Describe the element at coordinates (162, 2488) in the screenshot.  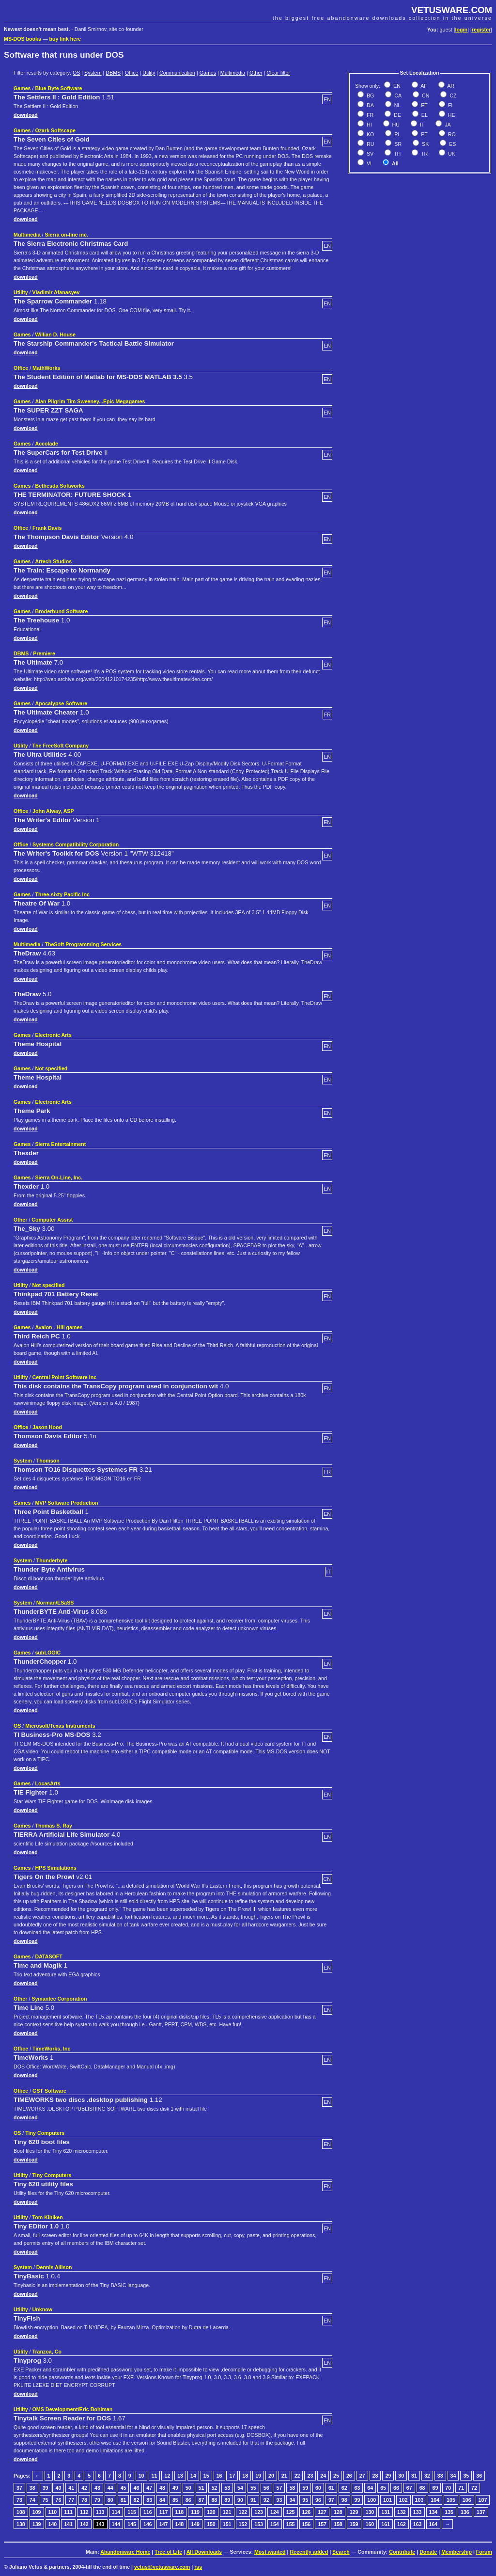
I see `48` at that location.